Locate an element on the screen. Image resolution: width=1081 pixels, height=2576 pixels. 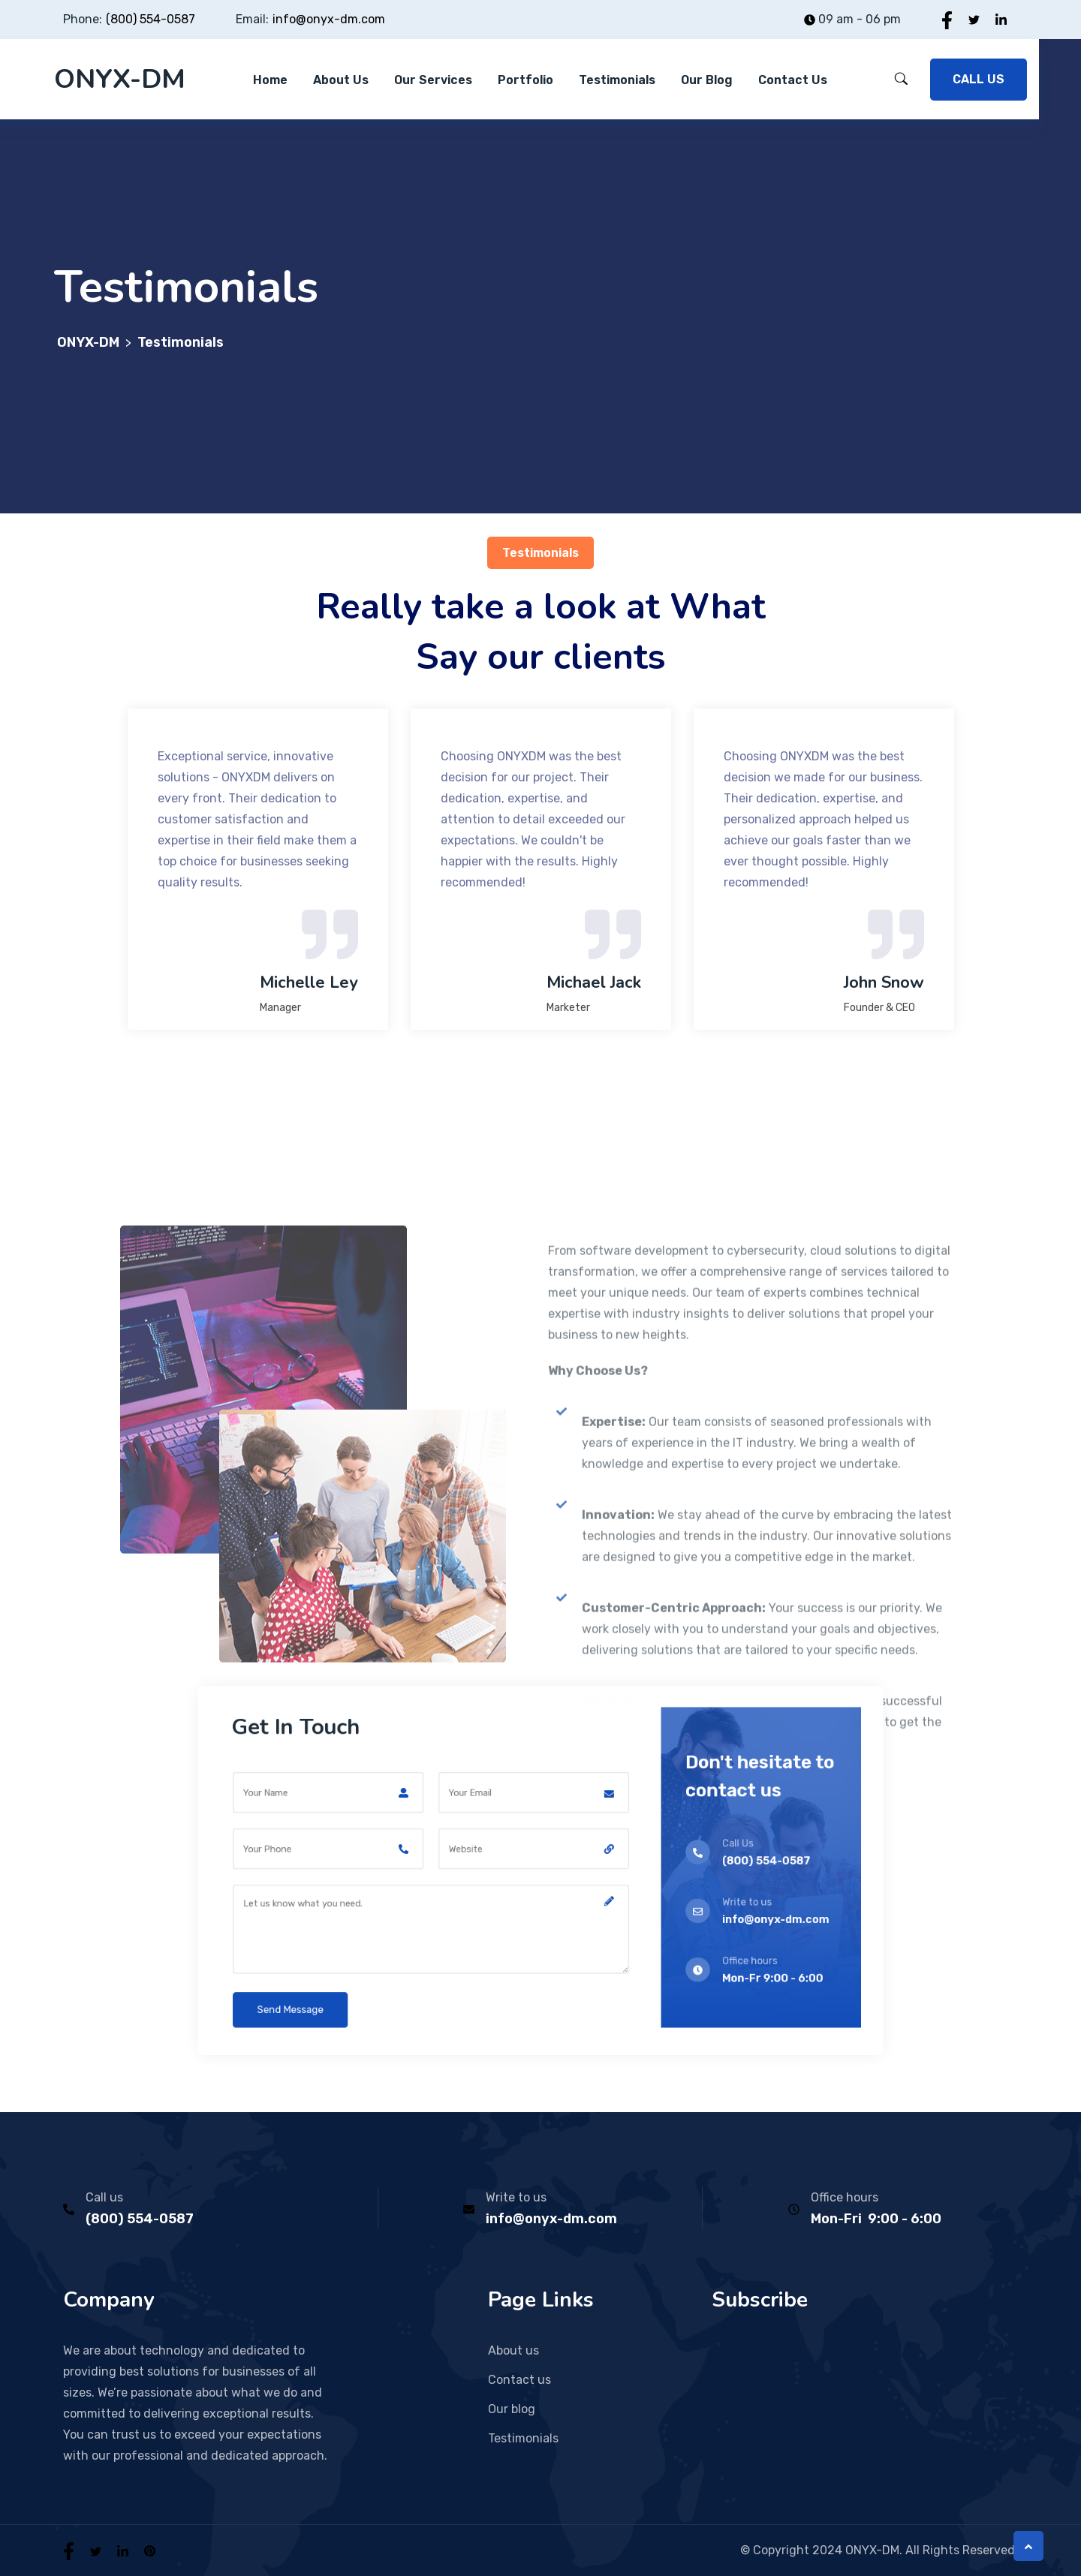
Contact us is located at coordinates (519, 2380).